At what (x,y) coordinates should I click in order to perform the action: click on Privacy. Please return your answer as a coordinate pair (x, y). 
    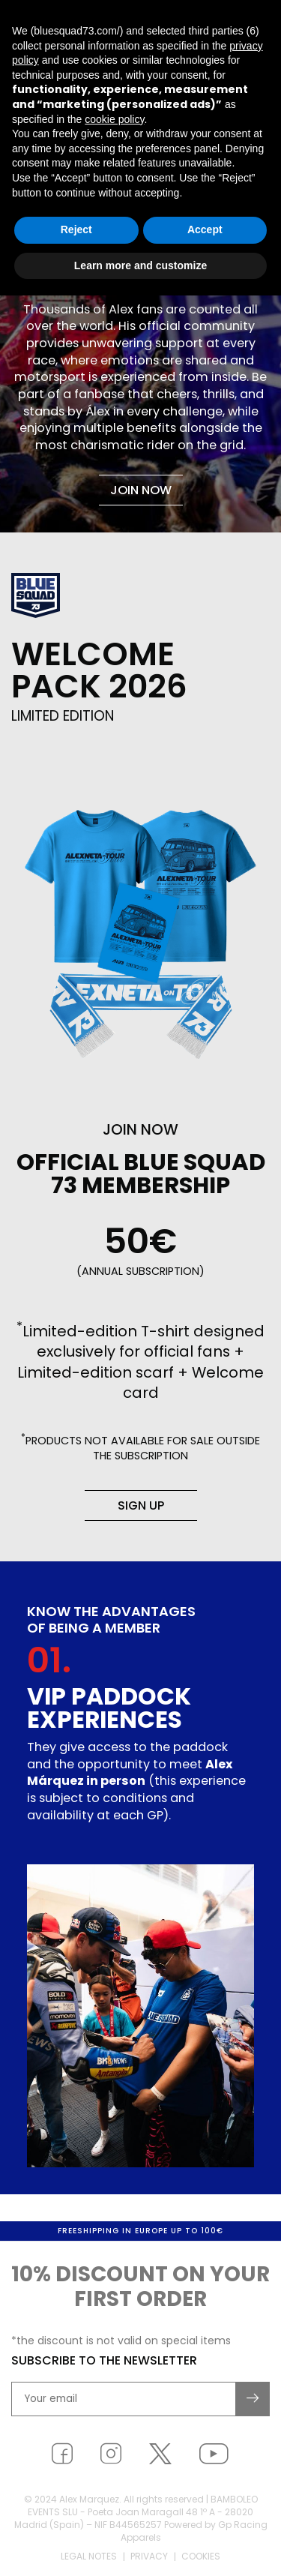
    Looking at the image, I should click on (149, 2557).